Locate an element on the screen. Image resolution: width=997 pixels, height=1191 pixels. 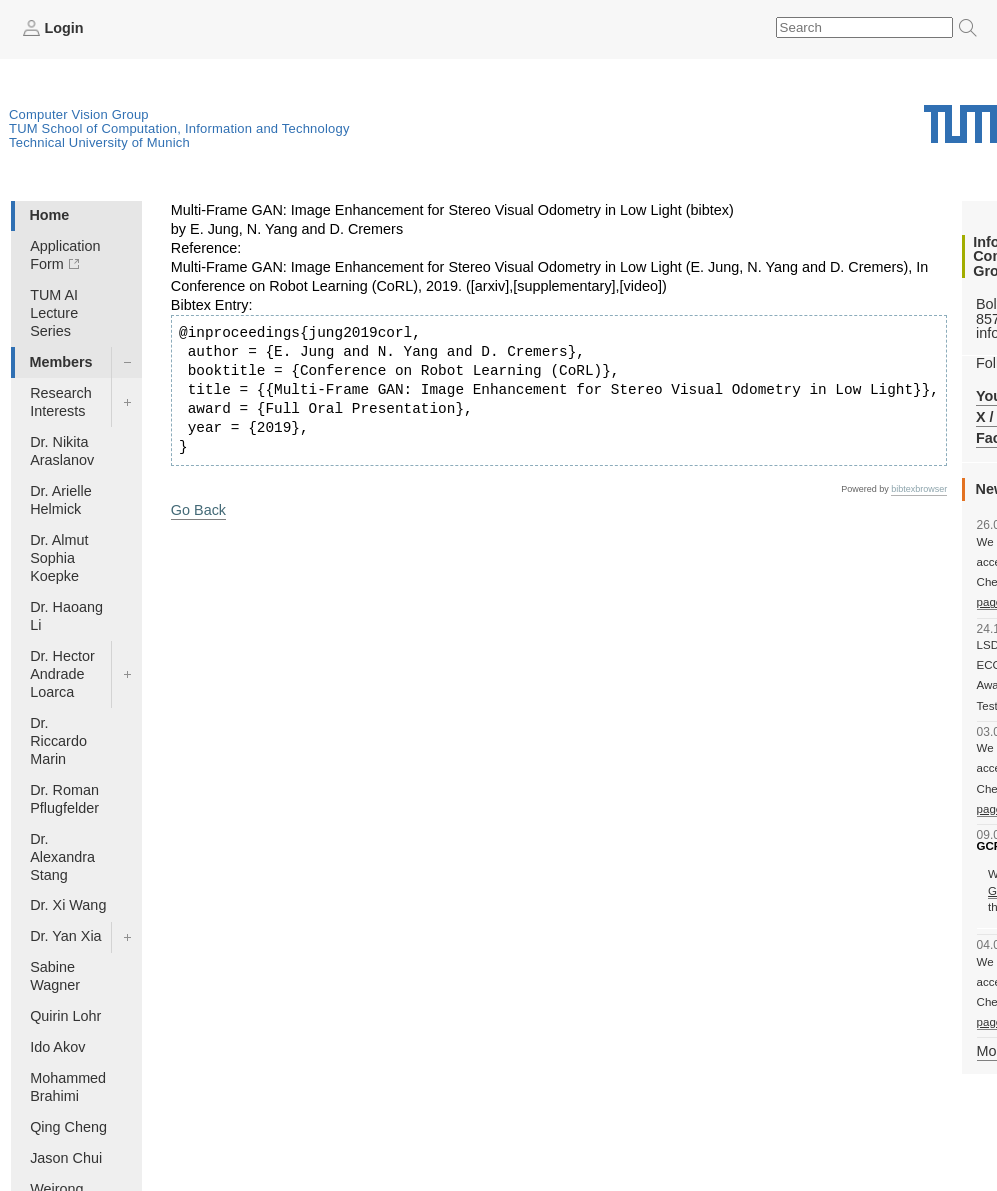
Dr. Yan Xia is located at coordinates (65, 936).